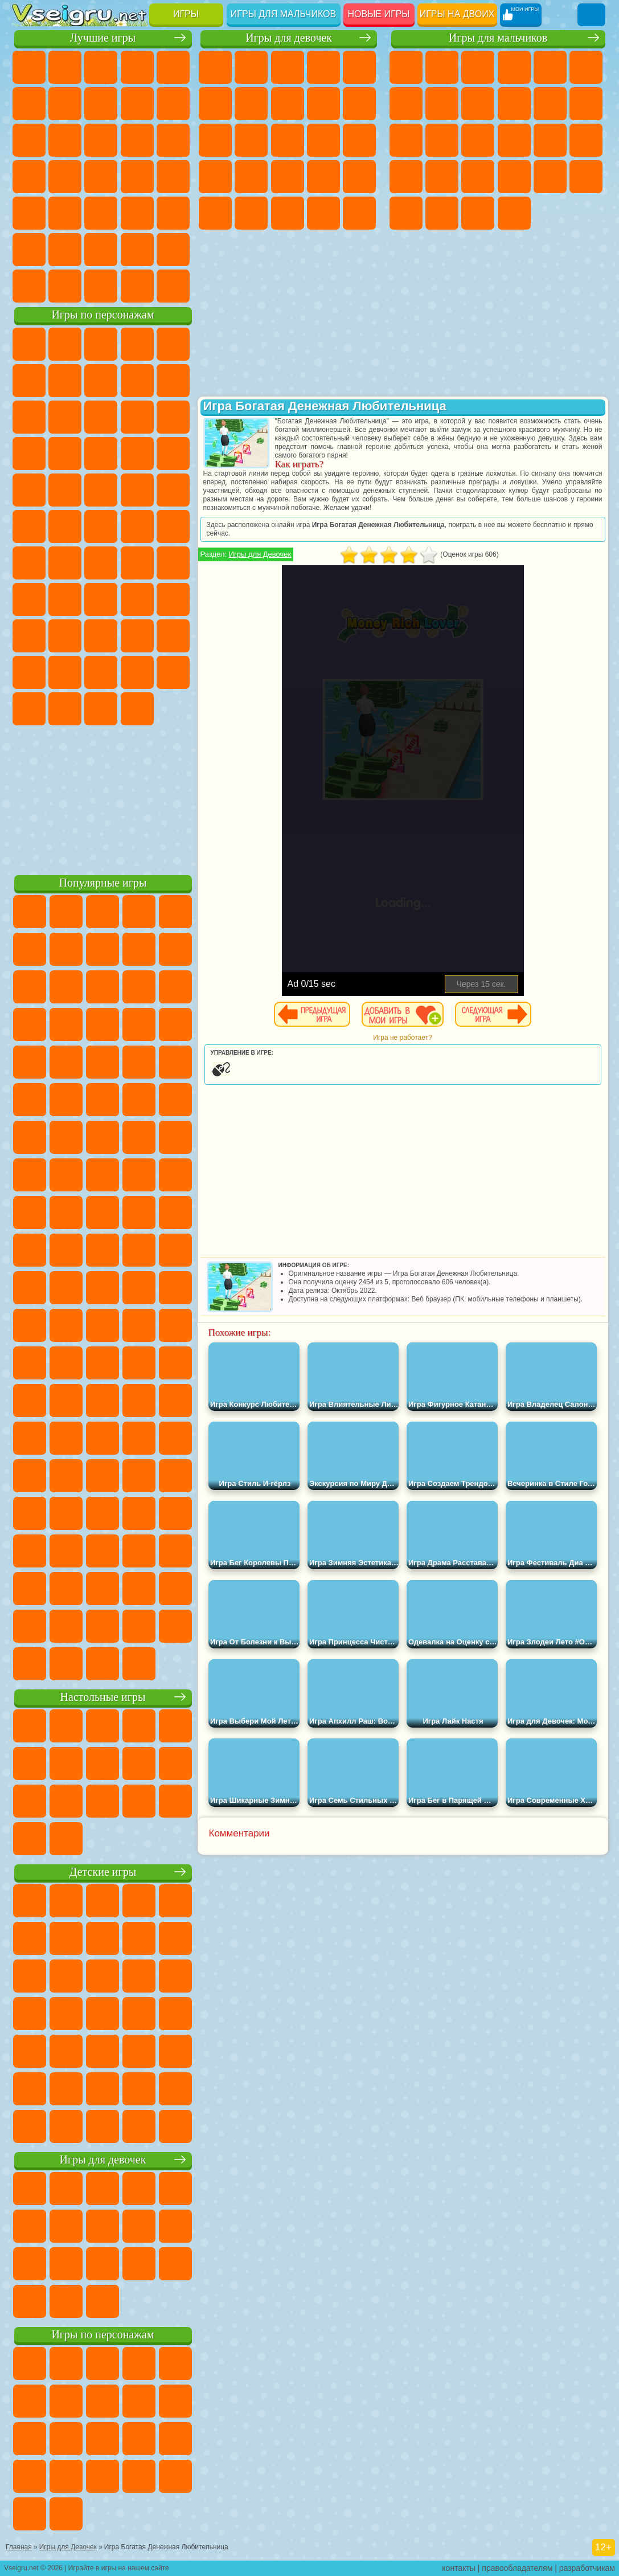  Describe the element at coordinates (64, 599) in the screenshot. I see `А4` at that location.